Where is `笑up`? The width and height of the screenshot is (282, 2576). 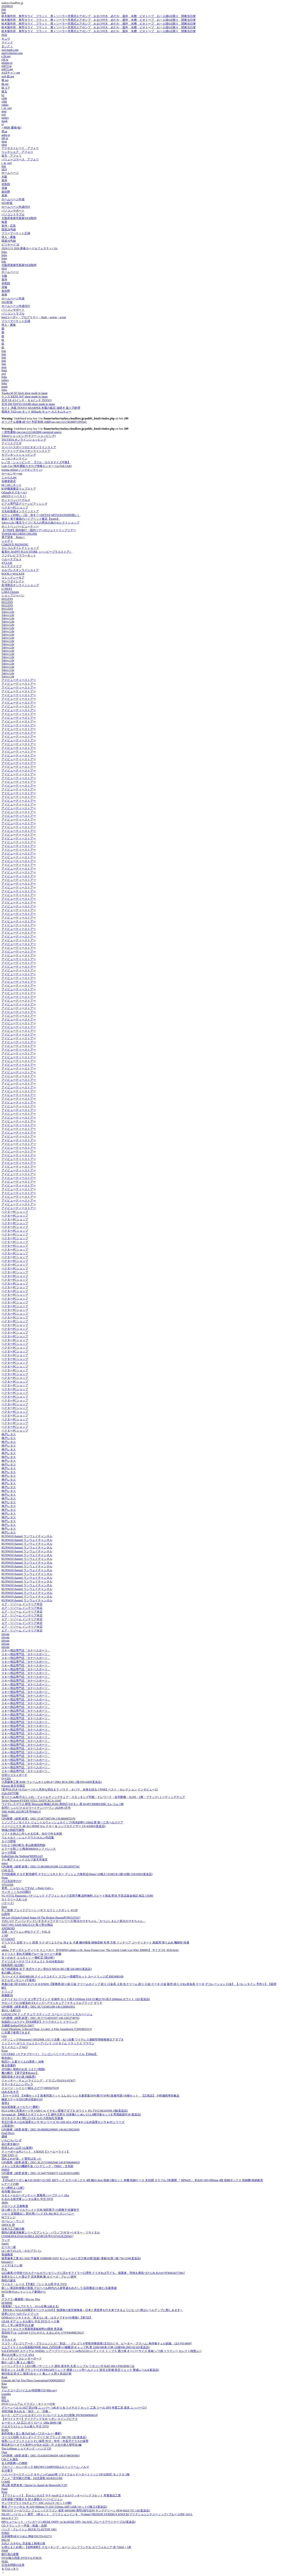 笑up is located at coordinates (4, 131).